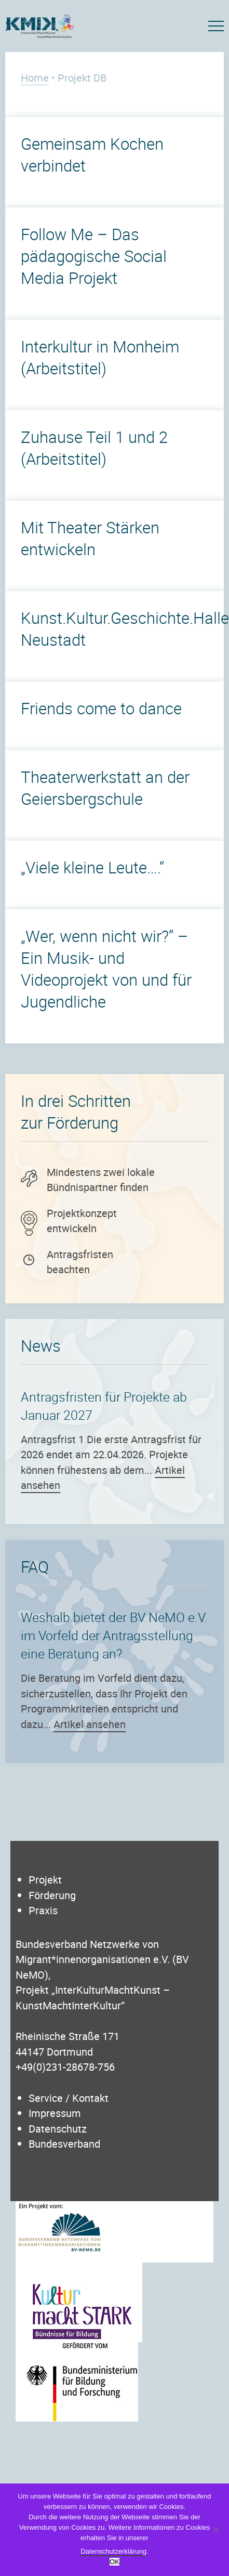  I want to click on Zuhause Teil 1 und 2 (Arbeitstitel), so click(94, 447).